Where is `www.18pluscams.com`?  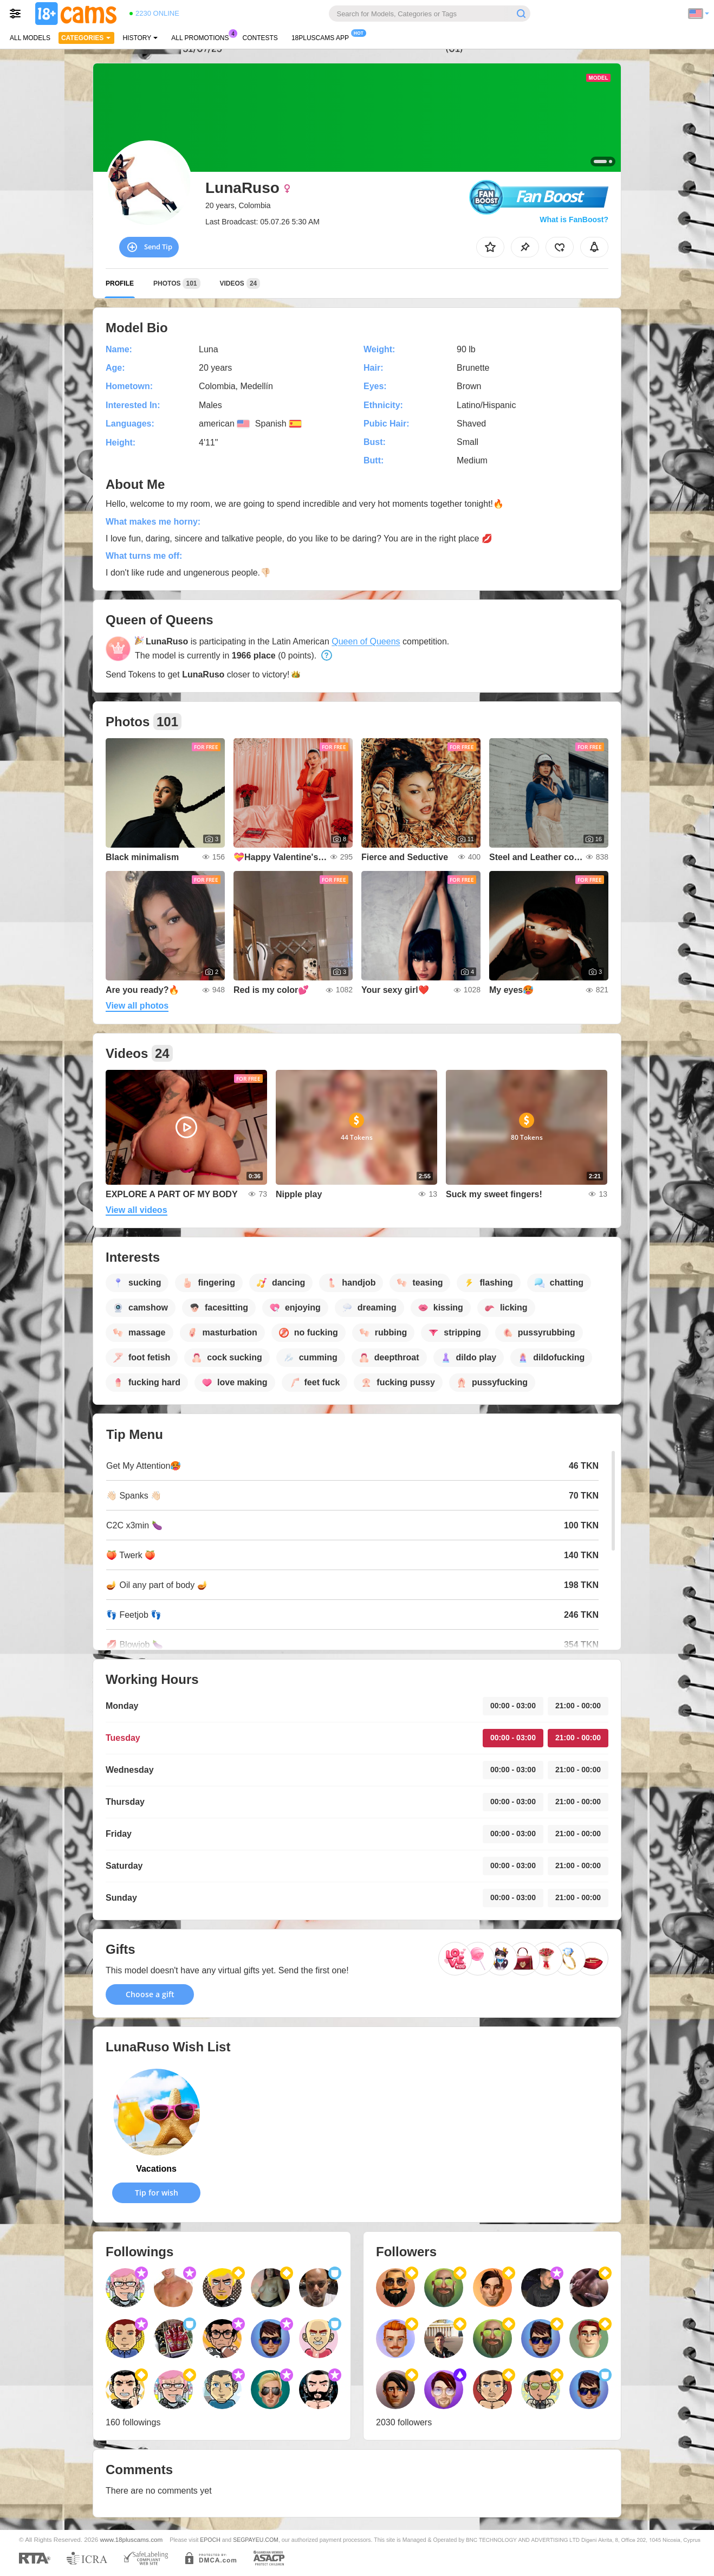 www.18pluscams.com is located at coordinates (131, 2539).